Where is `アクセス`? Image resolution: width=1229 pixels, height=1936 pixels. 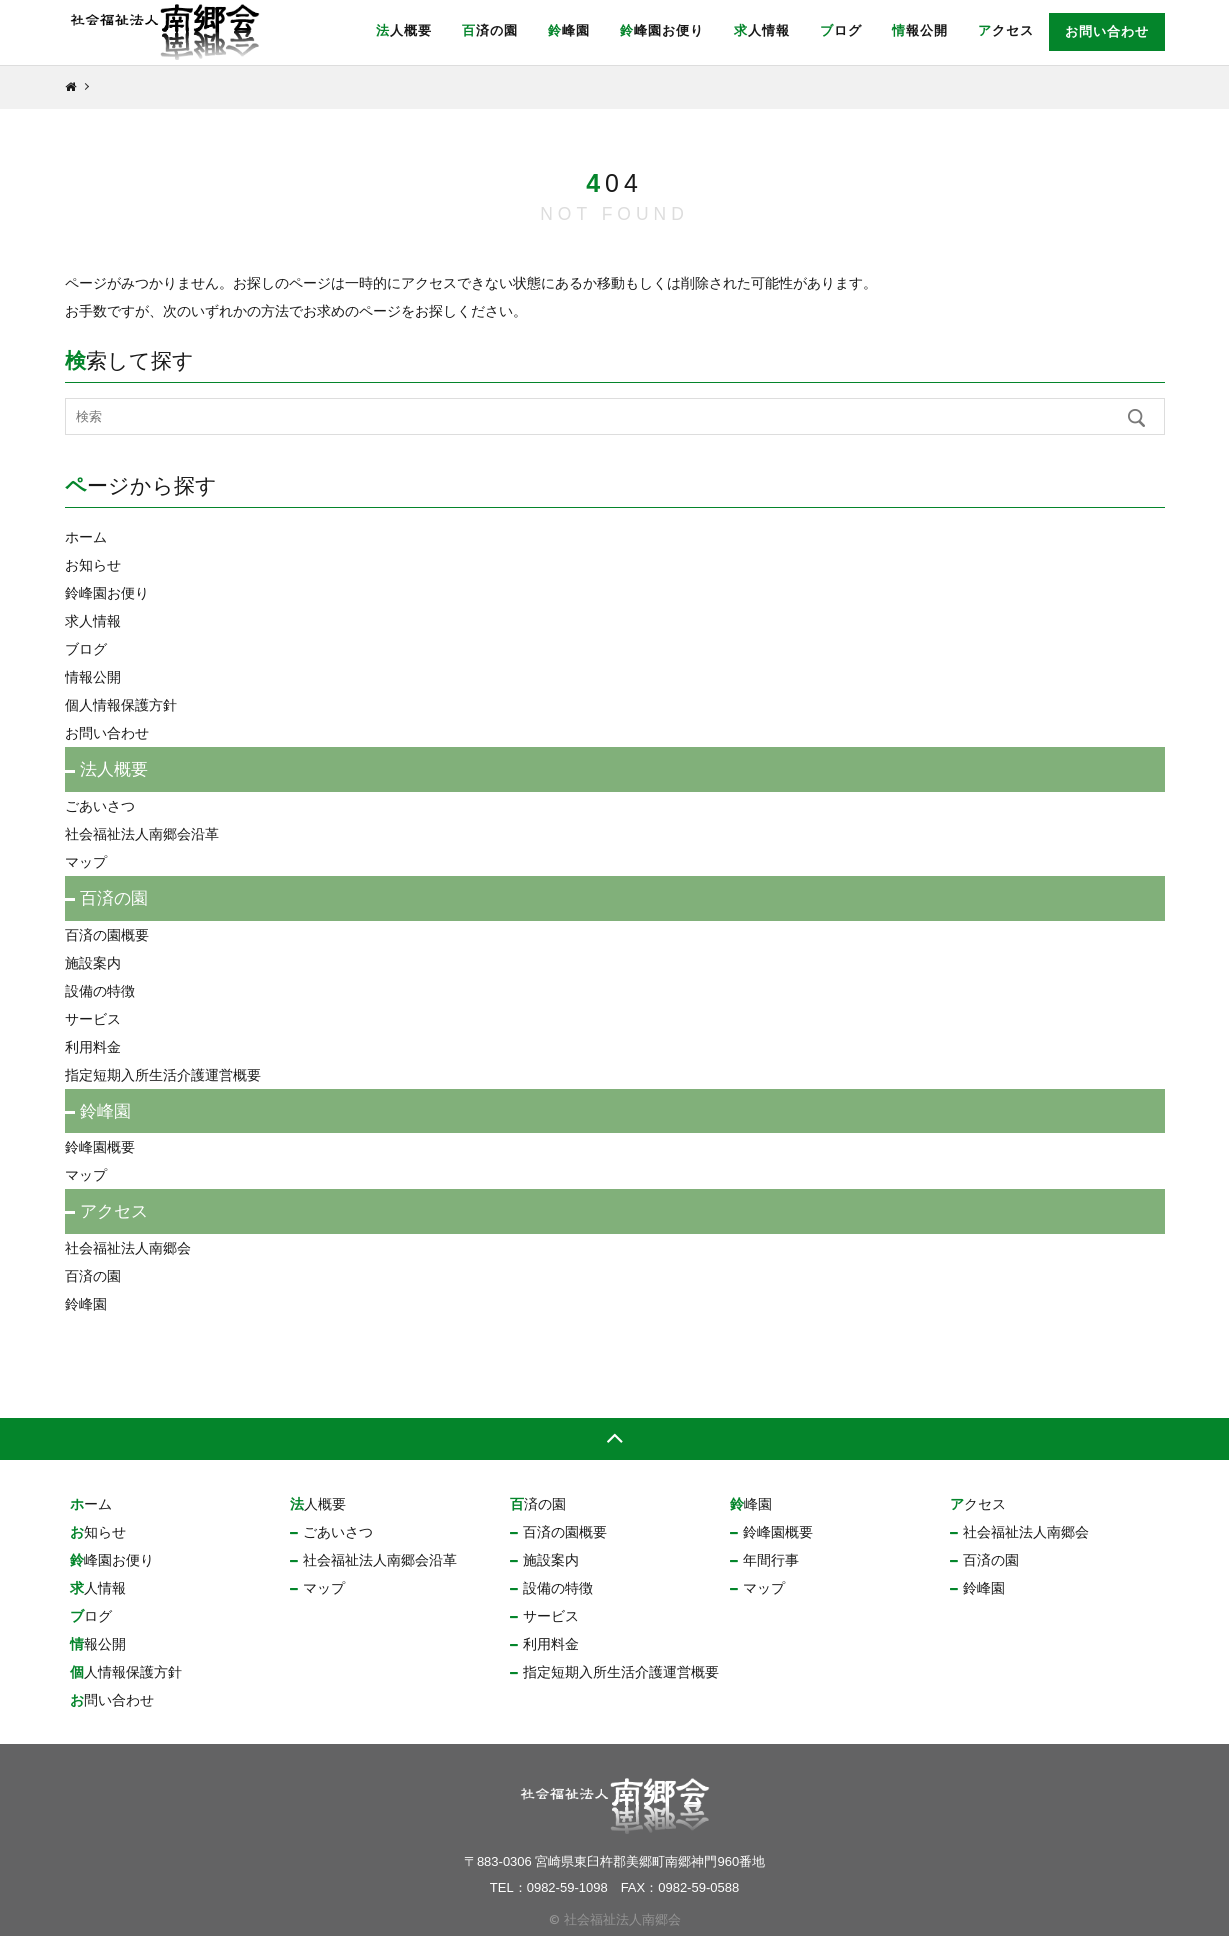
アクセス is located at coordinates (1006, 30).